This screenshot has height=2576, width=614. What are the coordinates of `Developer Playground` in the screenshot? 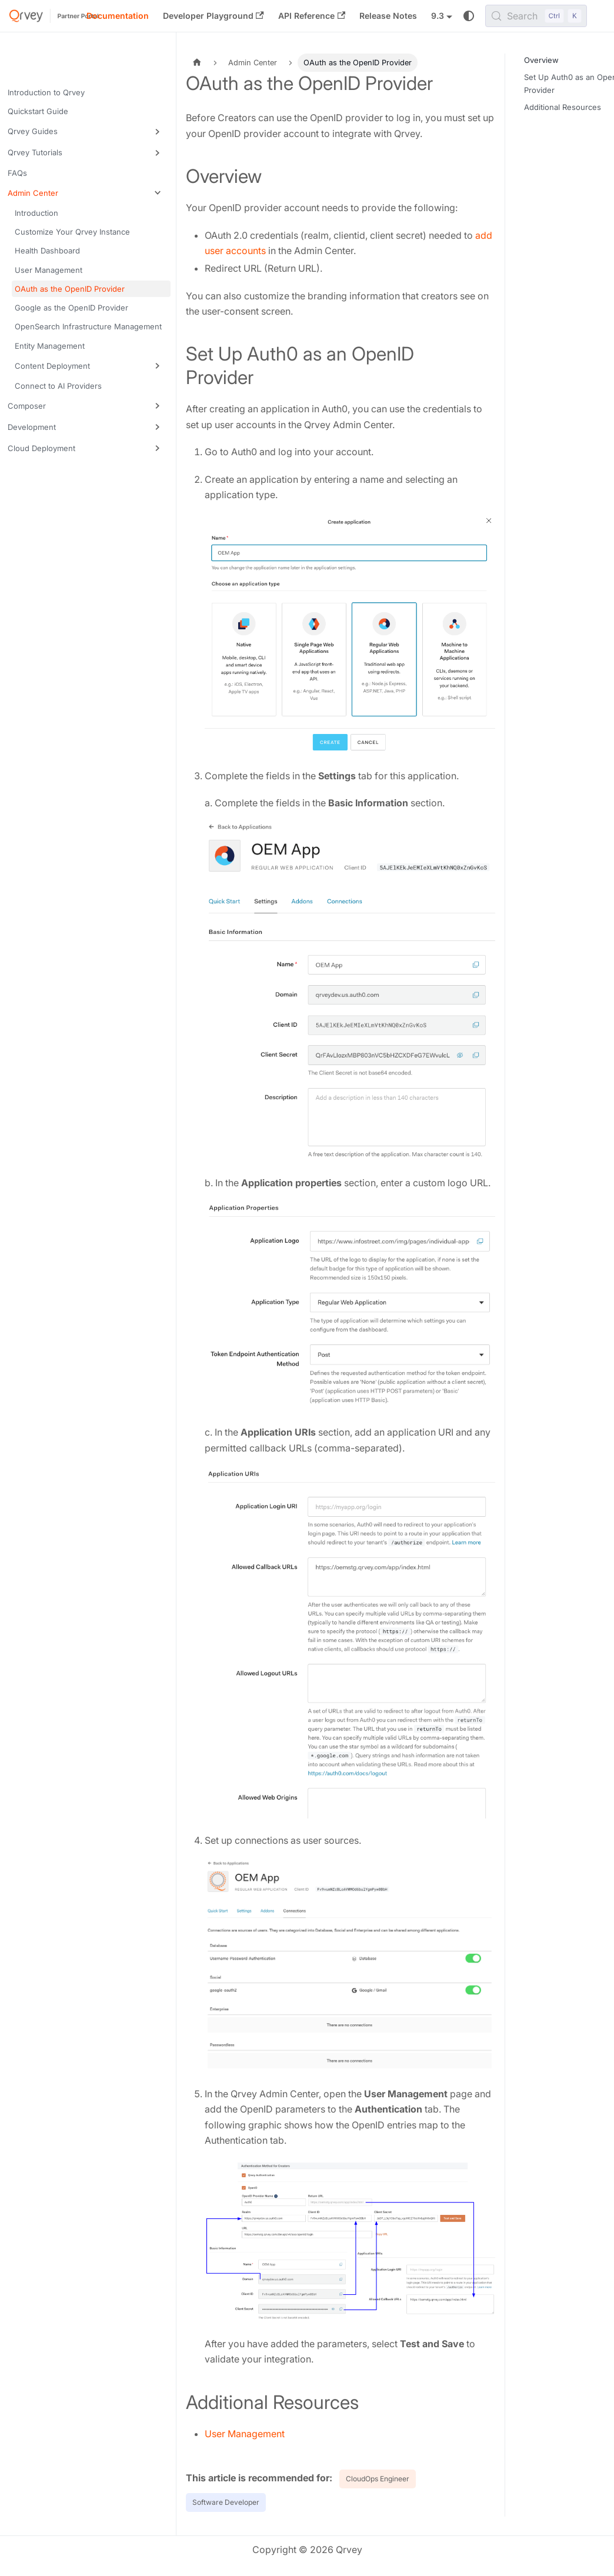 It's located at (213, 16).